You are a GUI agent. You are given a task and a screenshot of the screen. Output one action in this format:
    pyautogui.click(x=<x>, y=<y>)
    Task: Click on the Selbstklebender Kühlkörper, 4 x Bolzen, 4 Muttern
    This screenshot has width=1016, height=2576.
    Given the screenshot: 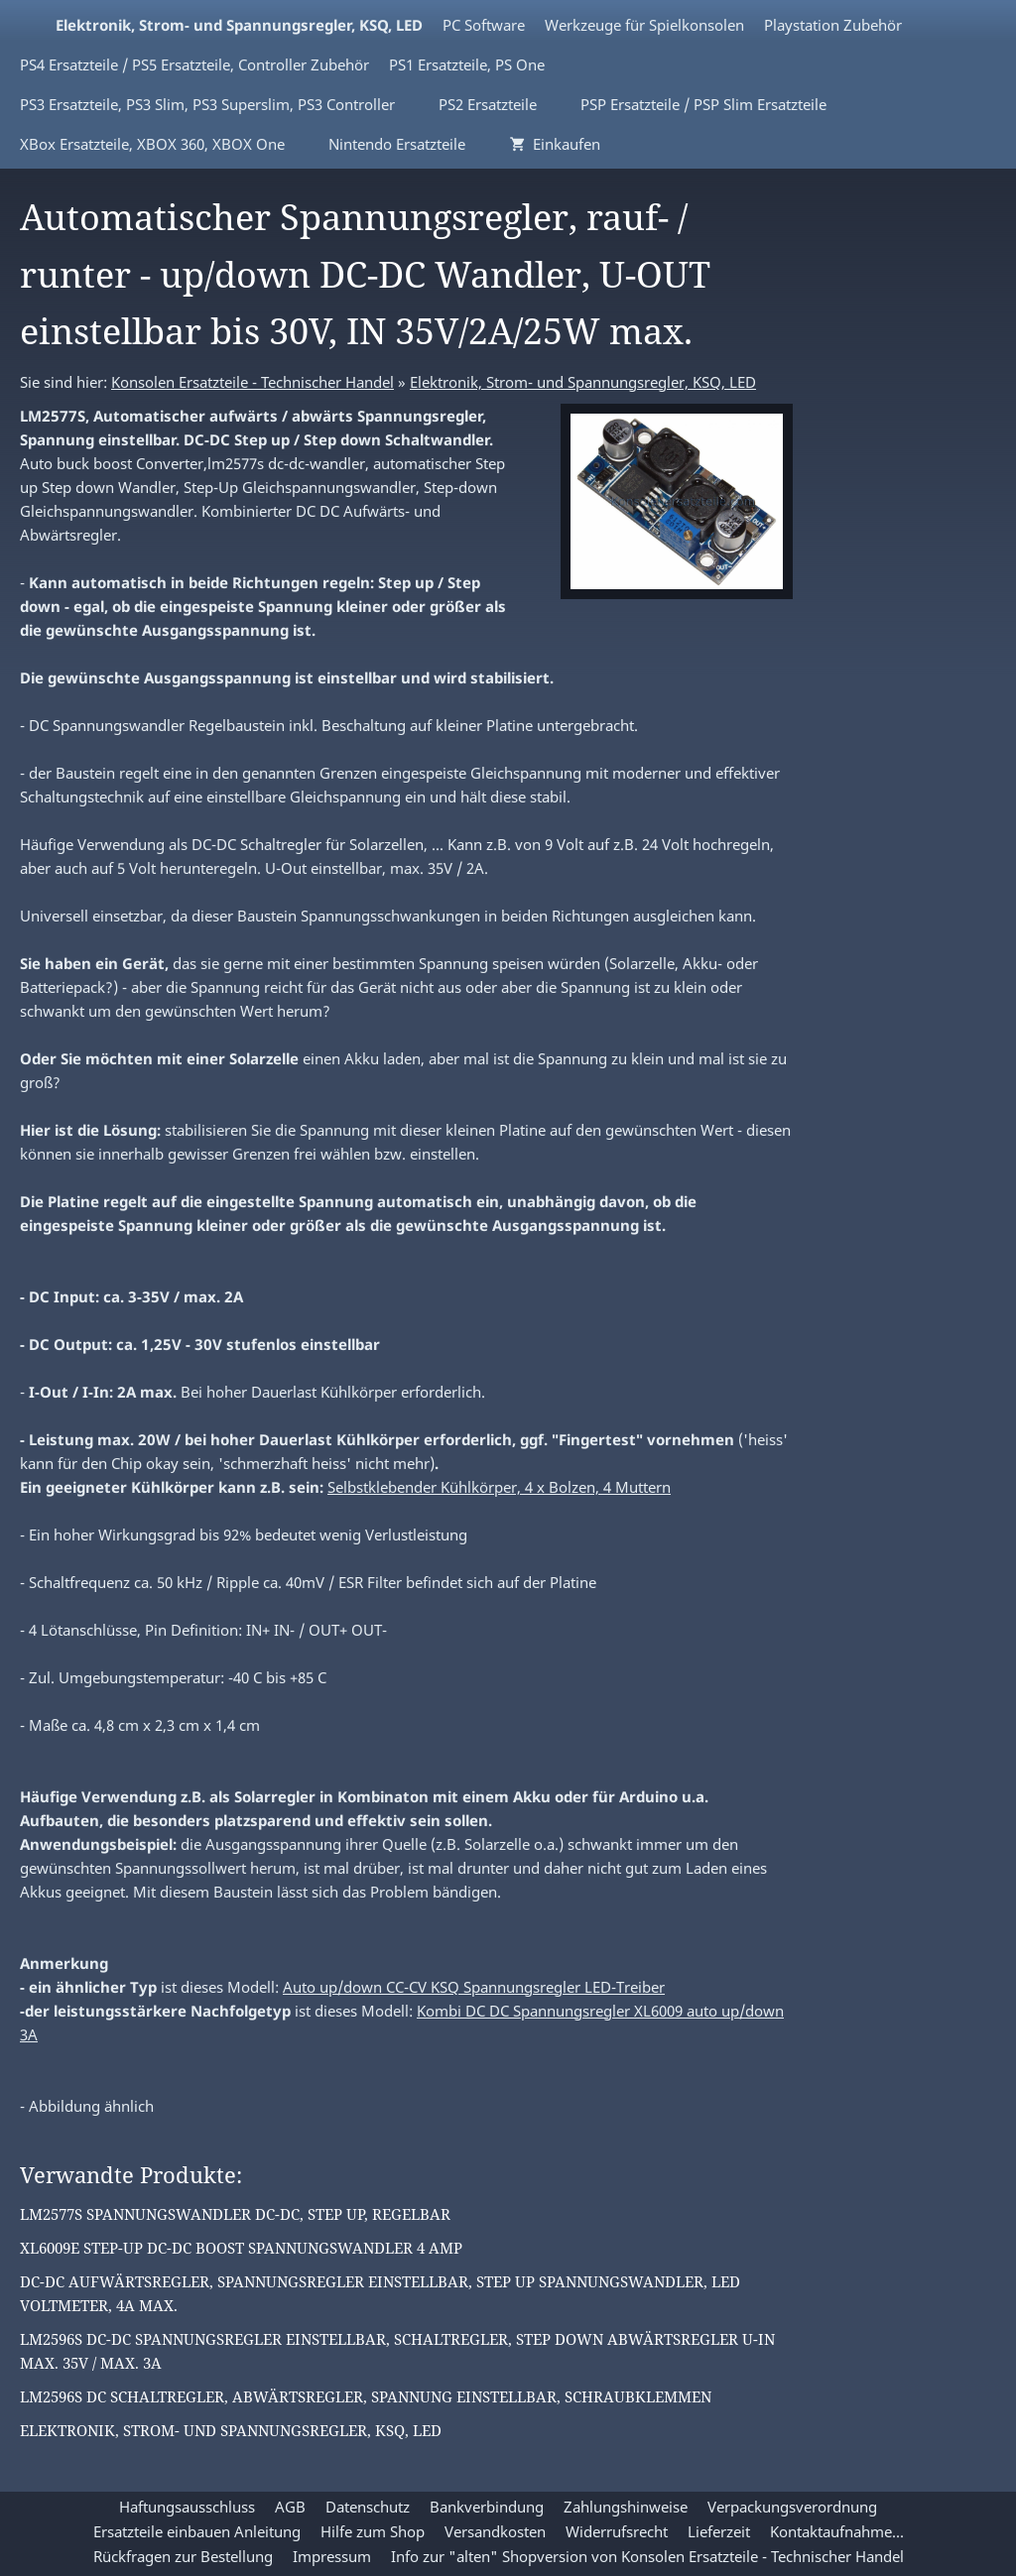 What is the action you would take?
    pyautogui.click(x=499, y=1487)
    